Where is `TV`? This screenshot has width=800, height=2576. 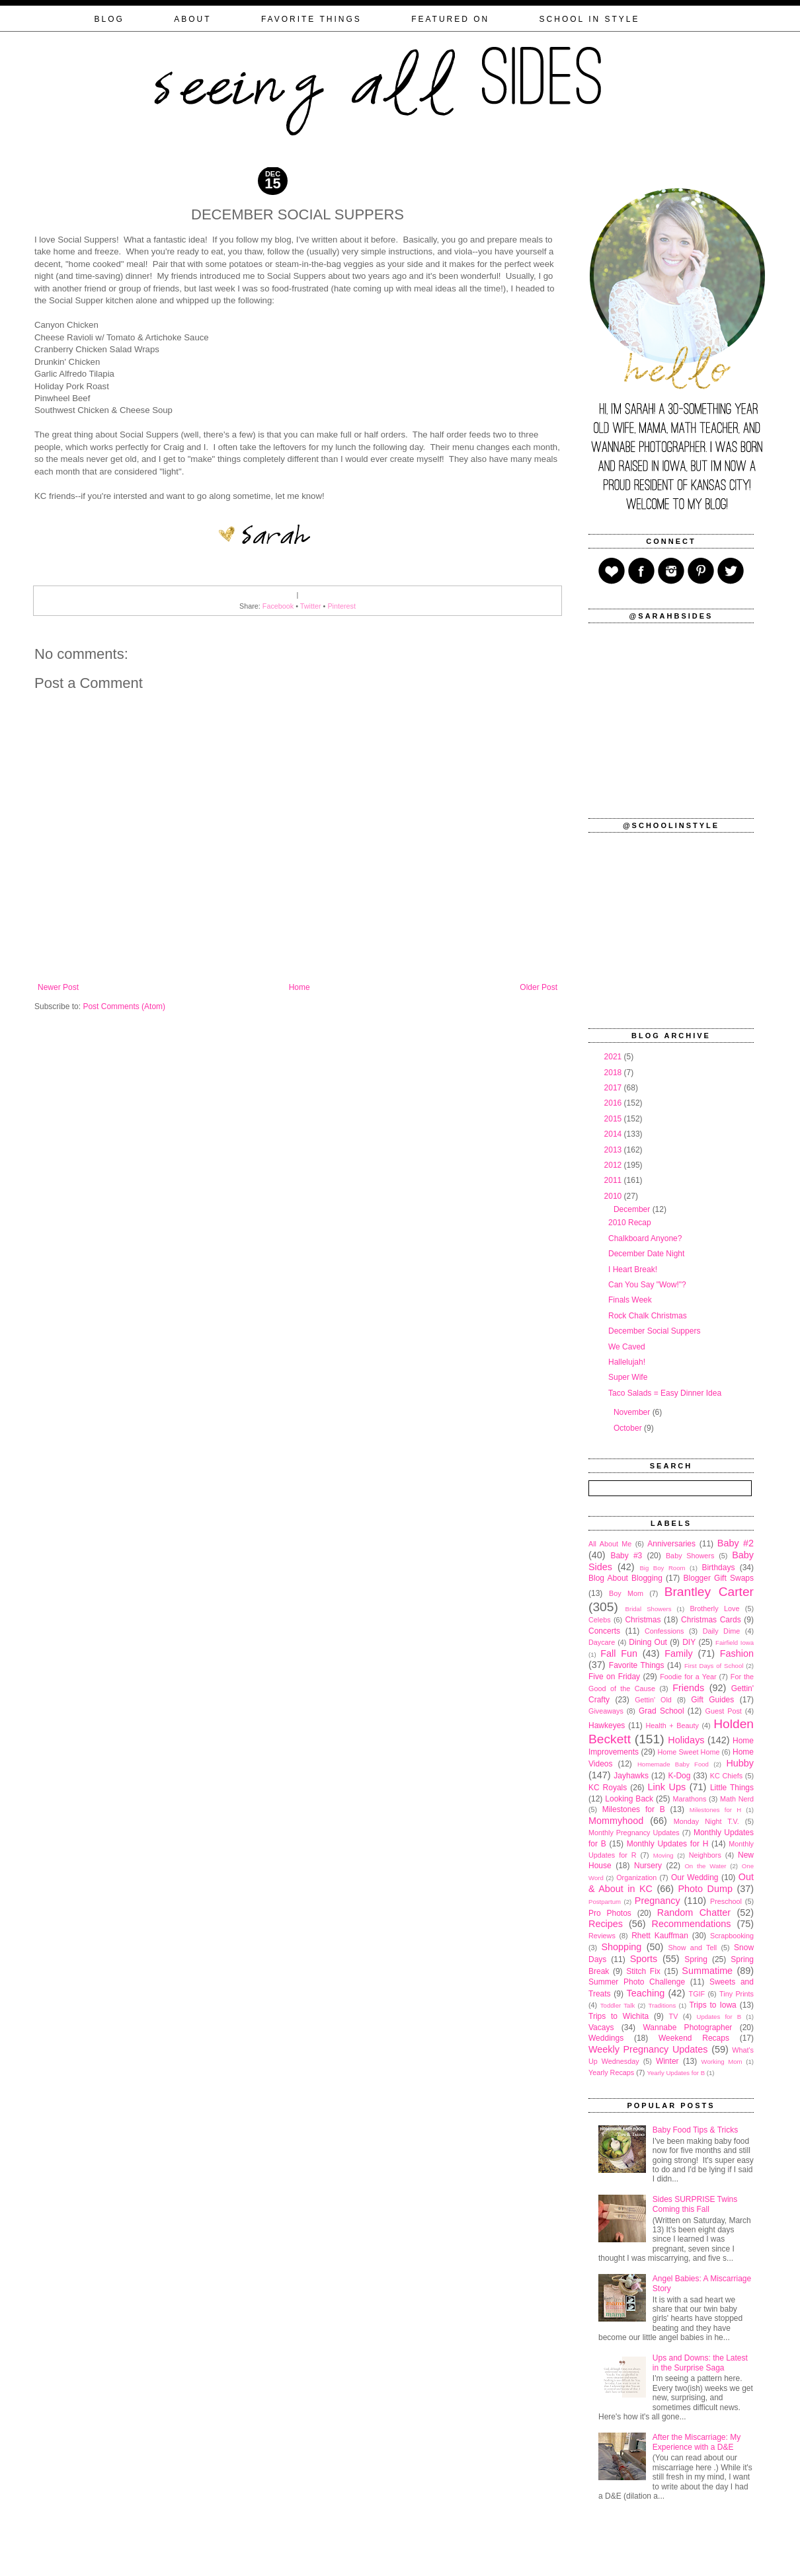
TV is located at coordinates (673, 2016).